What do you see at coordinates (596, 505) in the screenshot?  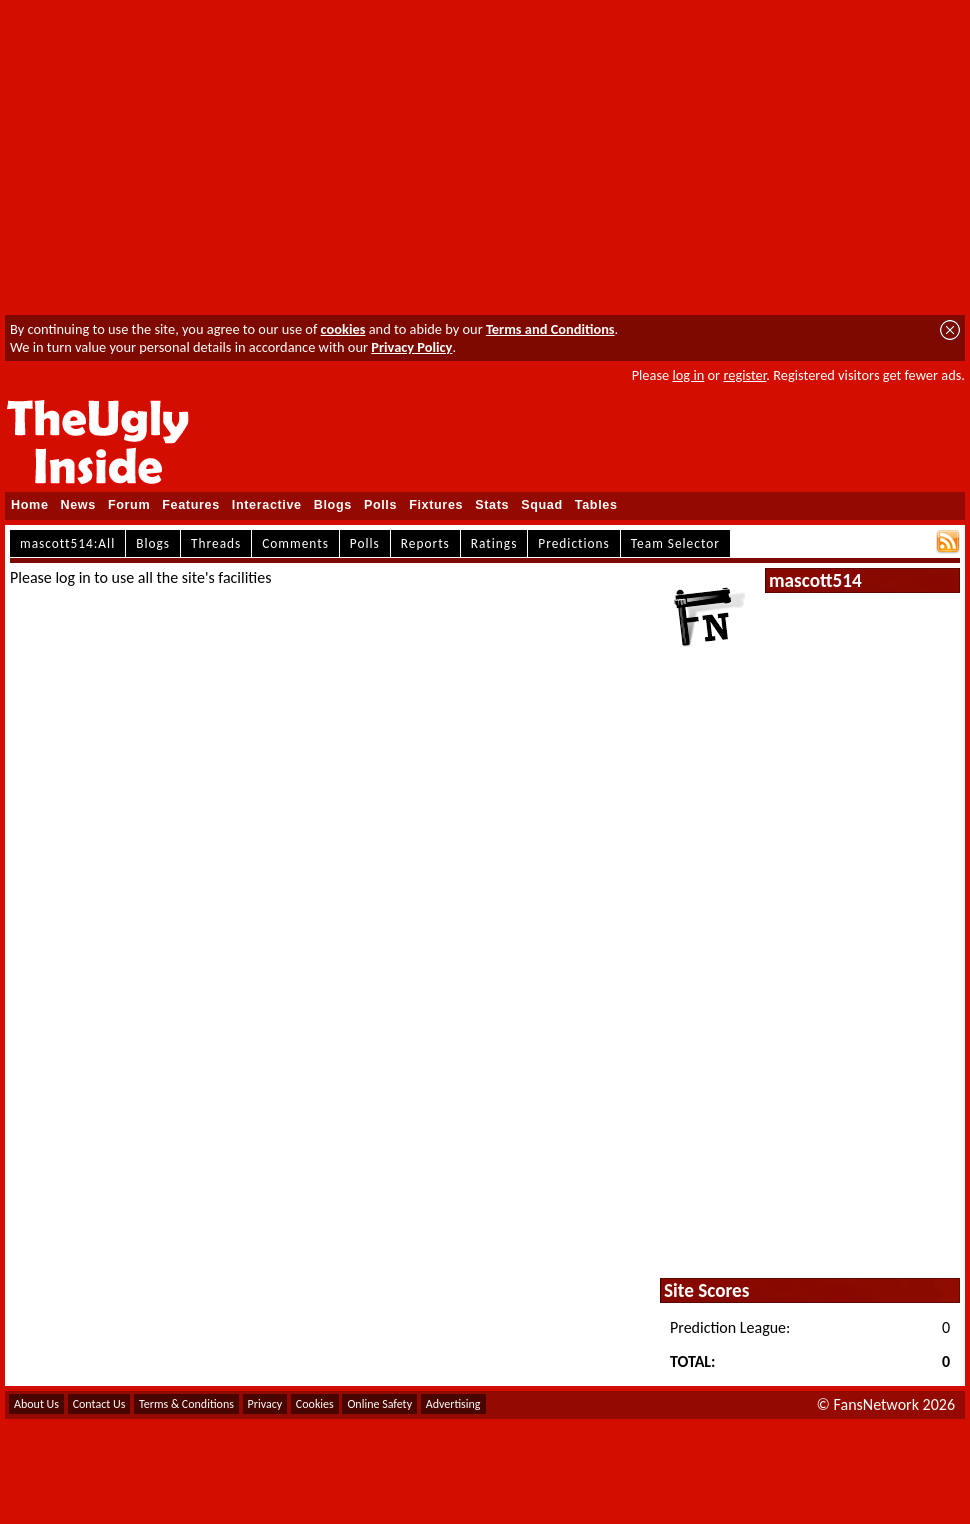 I see `Tables` at bounding box center [596, 505].